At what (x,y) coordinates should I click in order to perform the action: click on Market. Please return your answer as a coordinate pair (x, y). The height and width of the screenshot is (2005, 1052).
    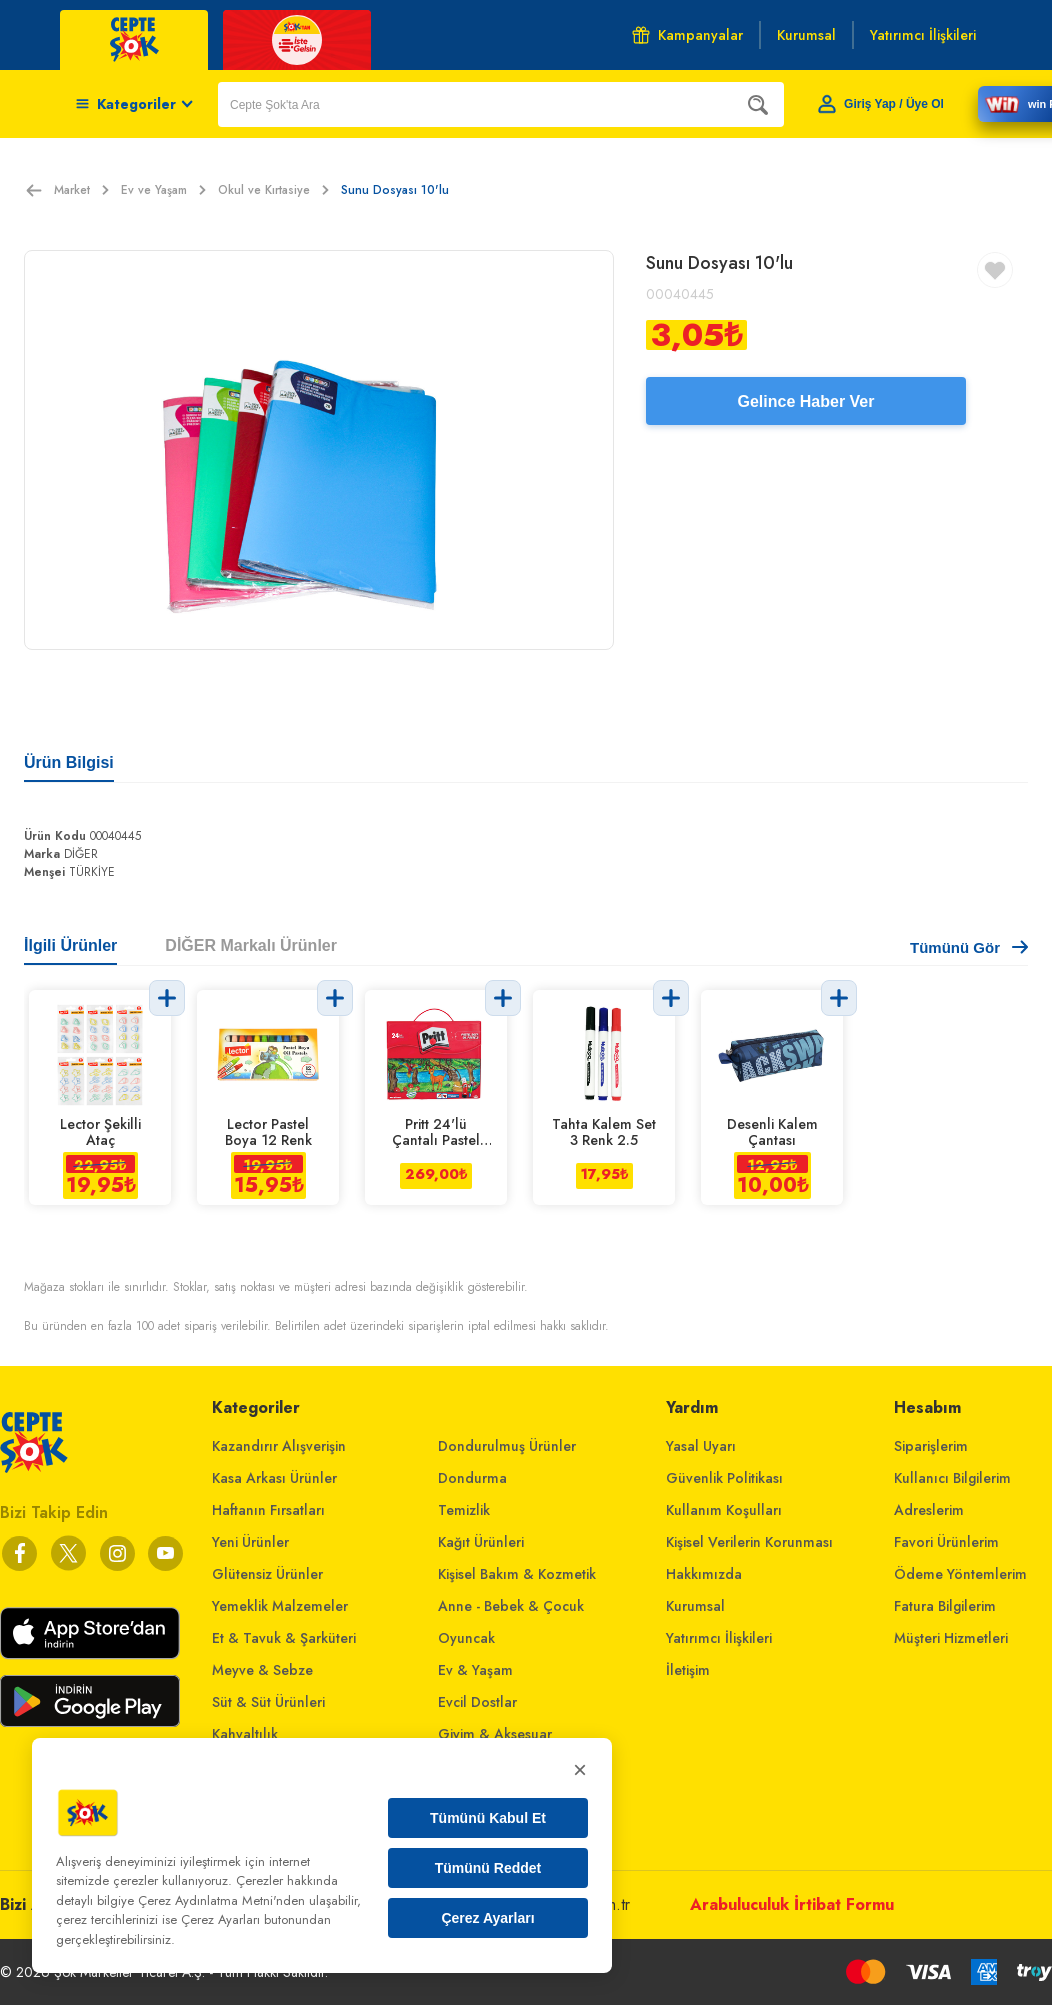
    Looking at the image, I should click on (81, 190).